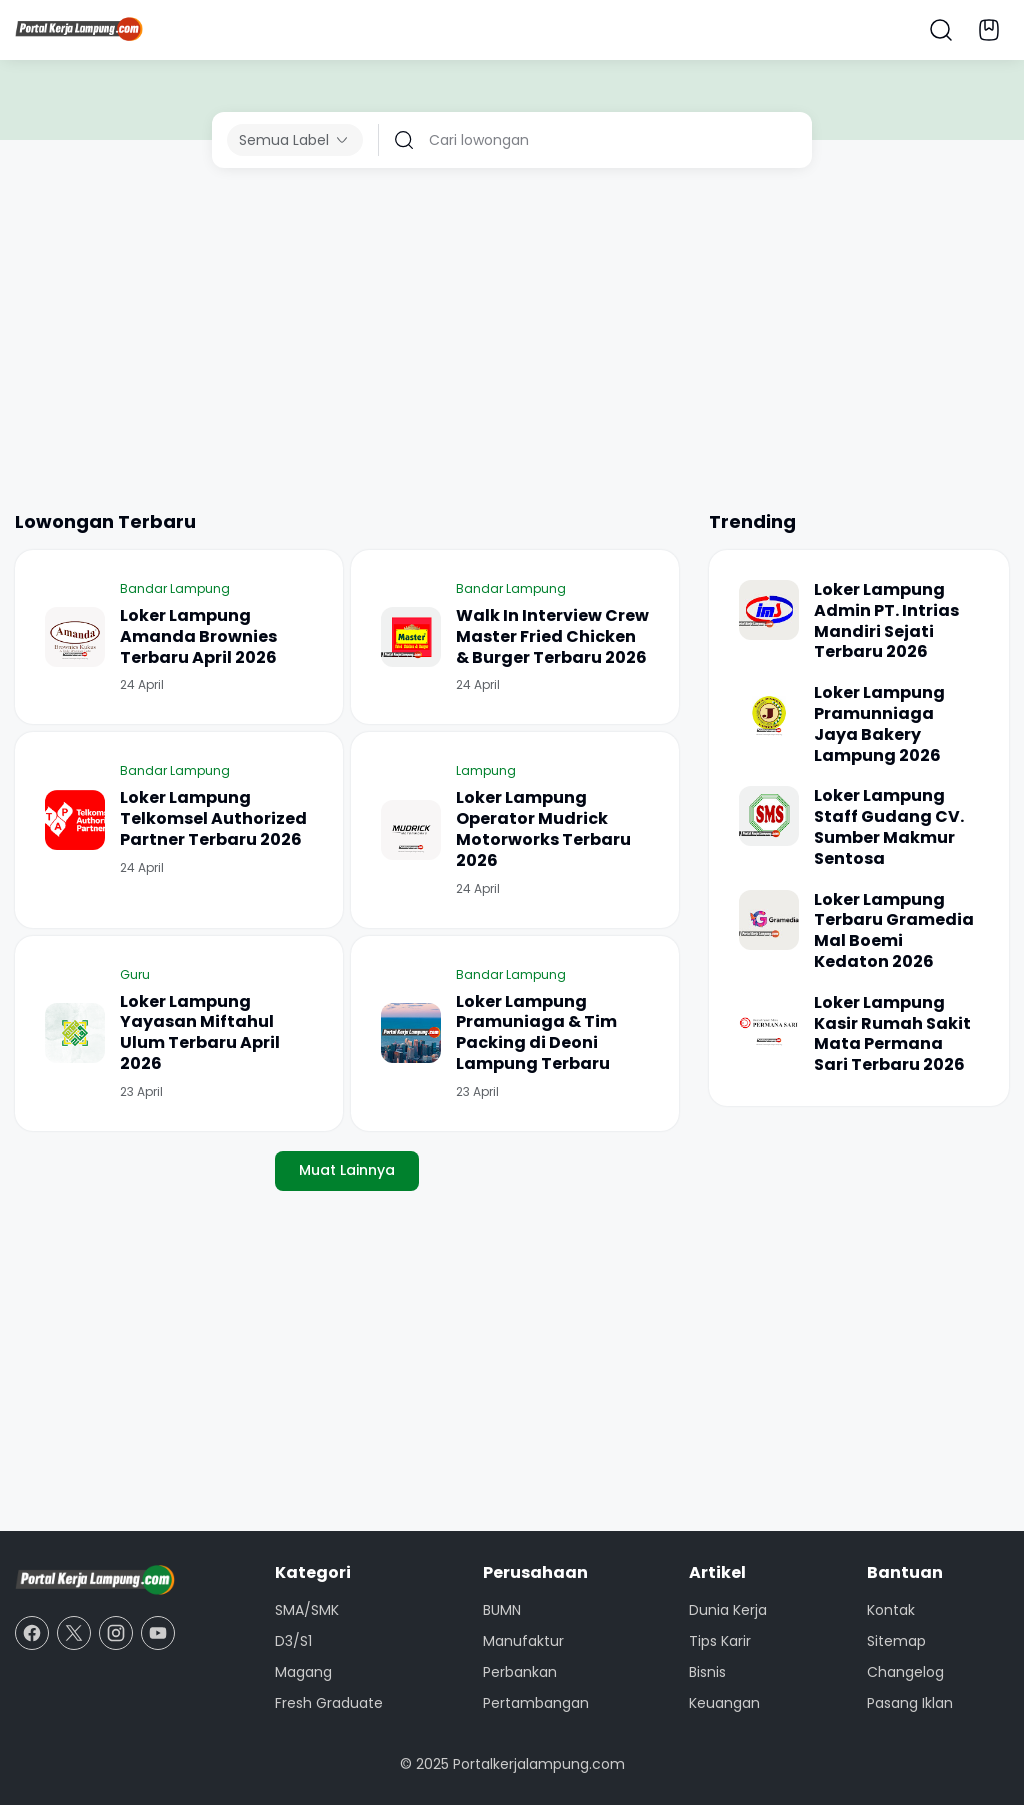  What do you see at coordinates (720, 1641) in the screenshot?
I see `Tips Karir` at bounding box center [720, 1641].